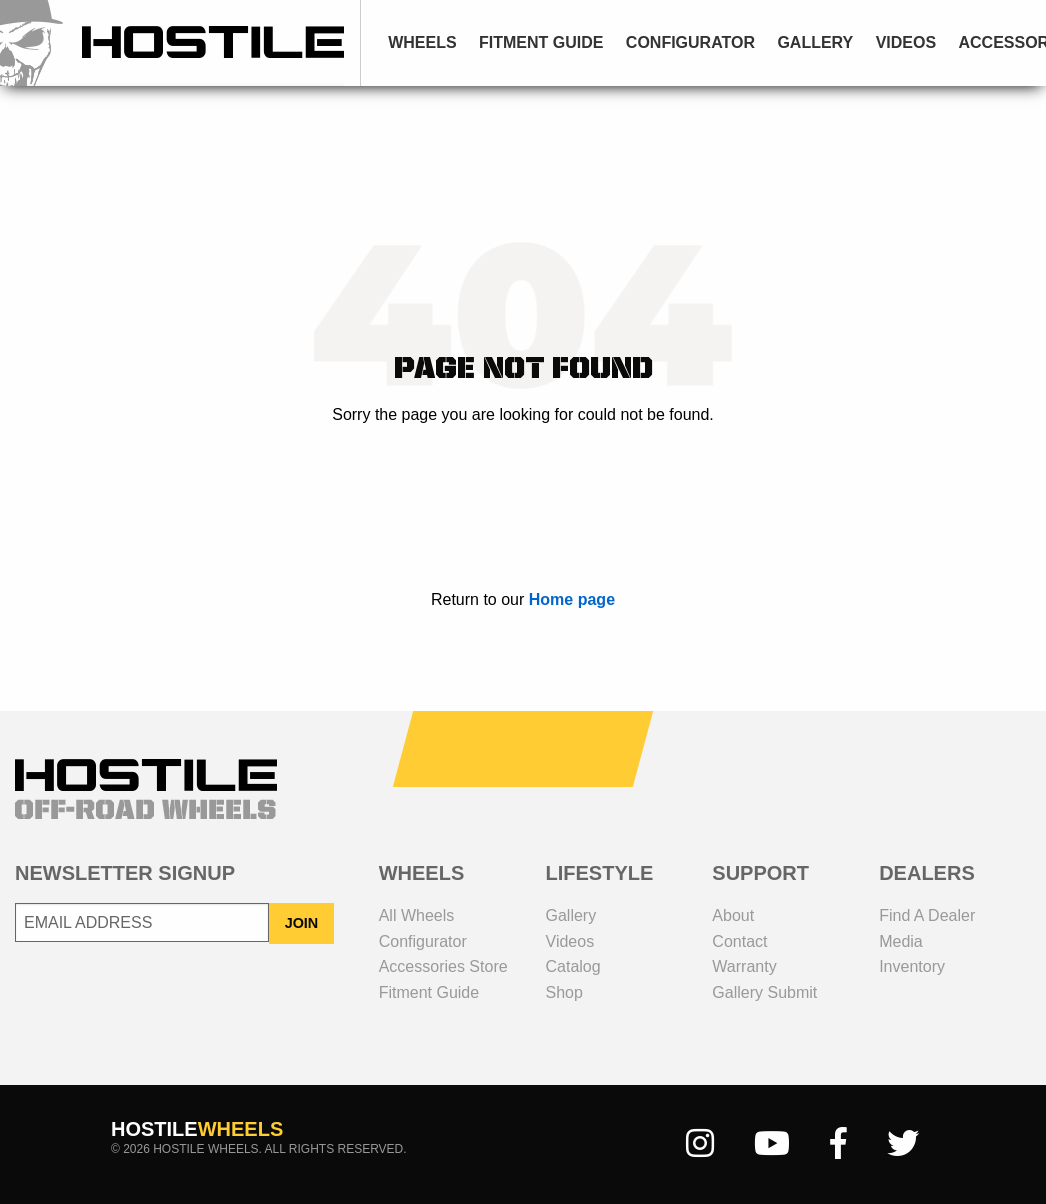 This screenshot has width=1046, height=1204. What do you see at coordinates (901, 941) in the screenshot?
I see `media` at bounding box center [901, 941].